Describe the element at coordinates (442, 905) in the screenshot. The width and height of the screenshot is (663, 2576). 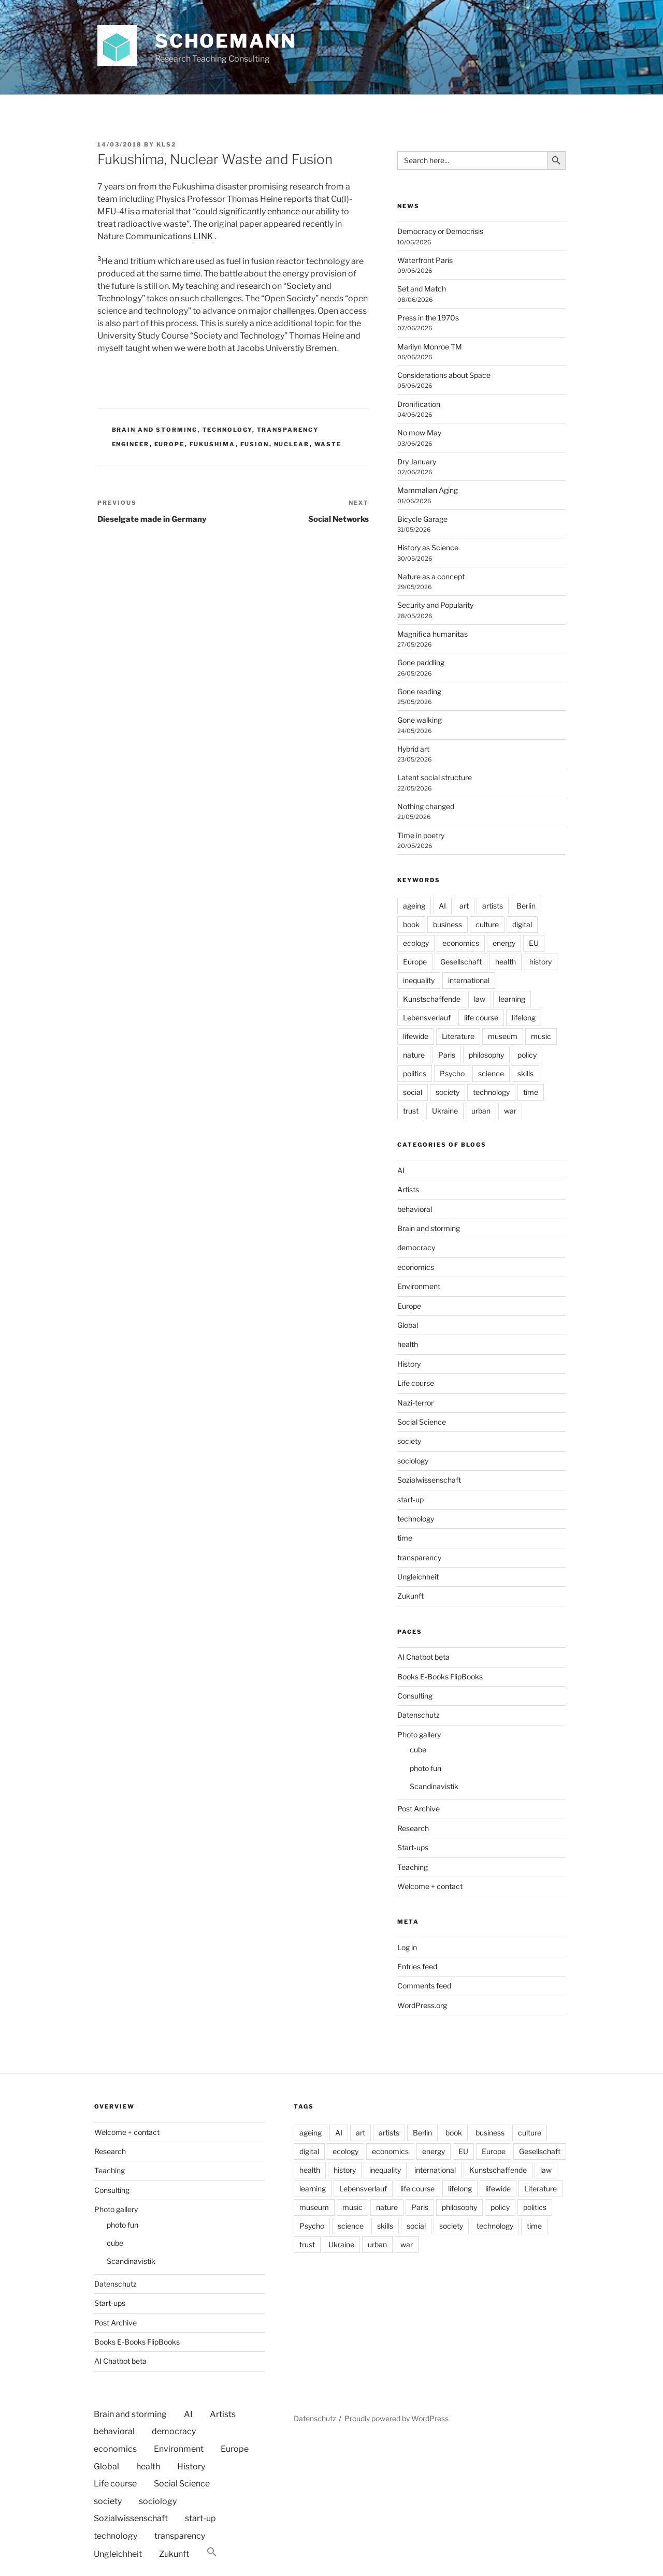
I see `AI` at that location.